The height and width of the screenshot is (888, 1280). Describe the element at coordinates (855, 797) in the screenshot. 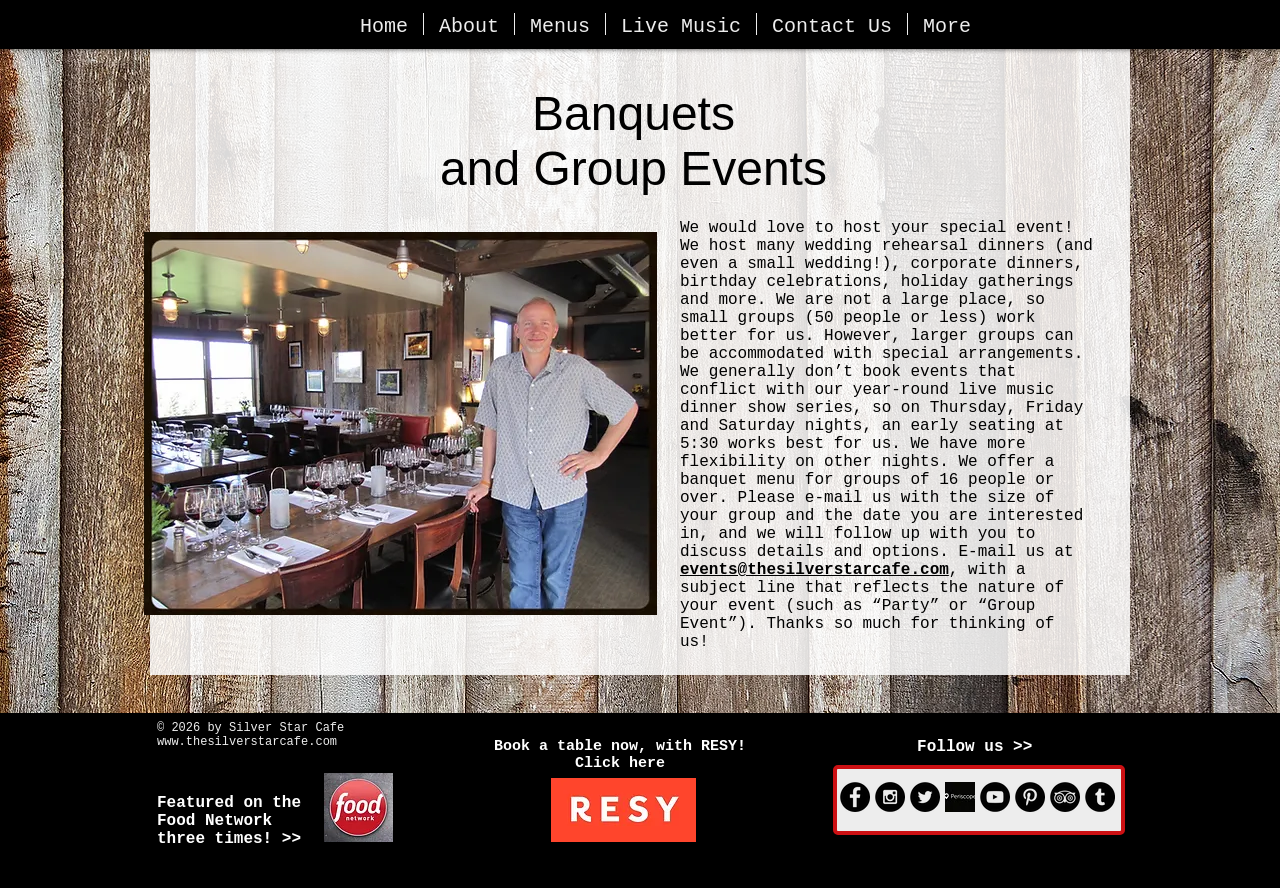

I see `[Facebook - Black Circle]` at that location.